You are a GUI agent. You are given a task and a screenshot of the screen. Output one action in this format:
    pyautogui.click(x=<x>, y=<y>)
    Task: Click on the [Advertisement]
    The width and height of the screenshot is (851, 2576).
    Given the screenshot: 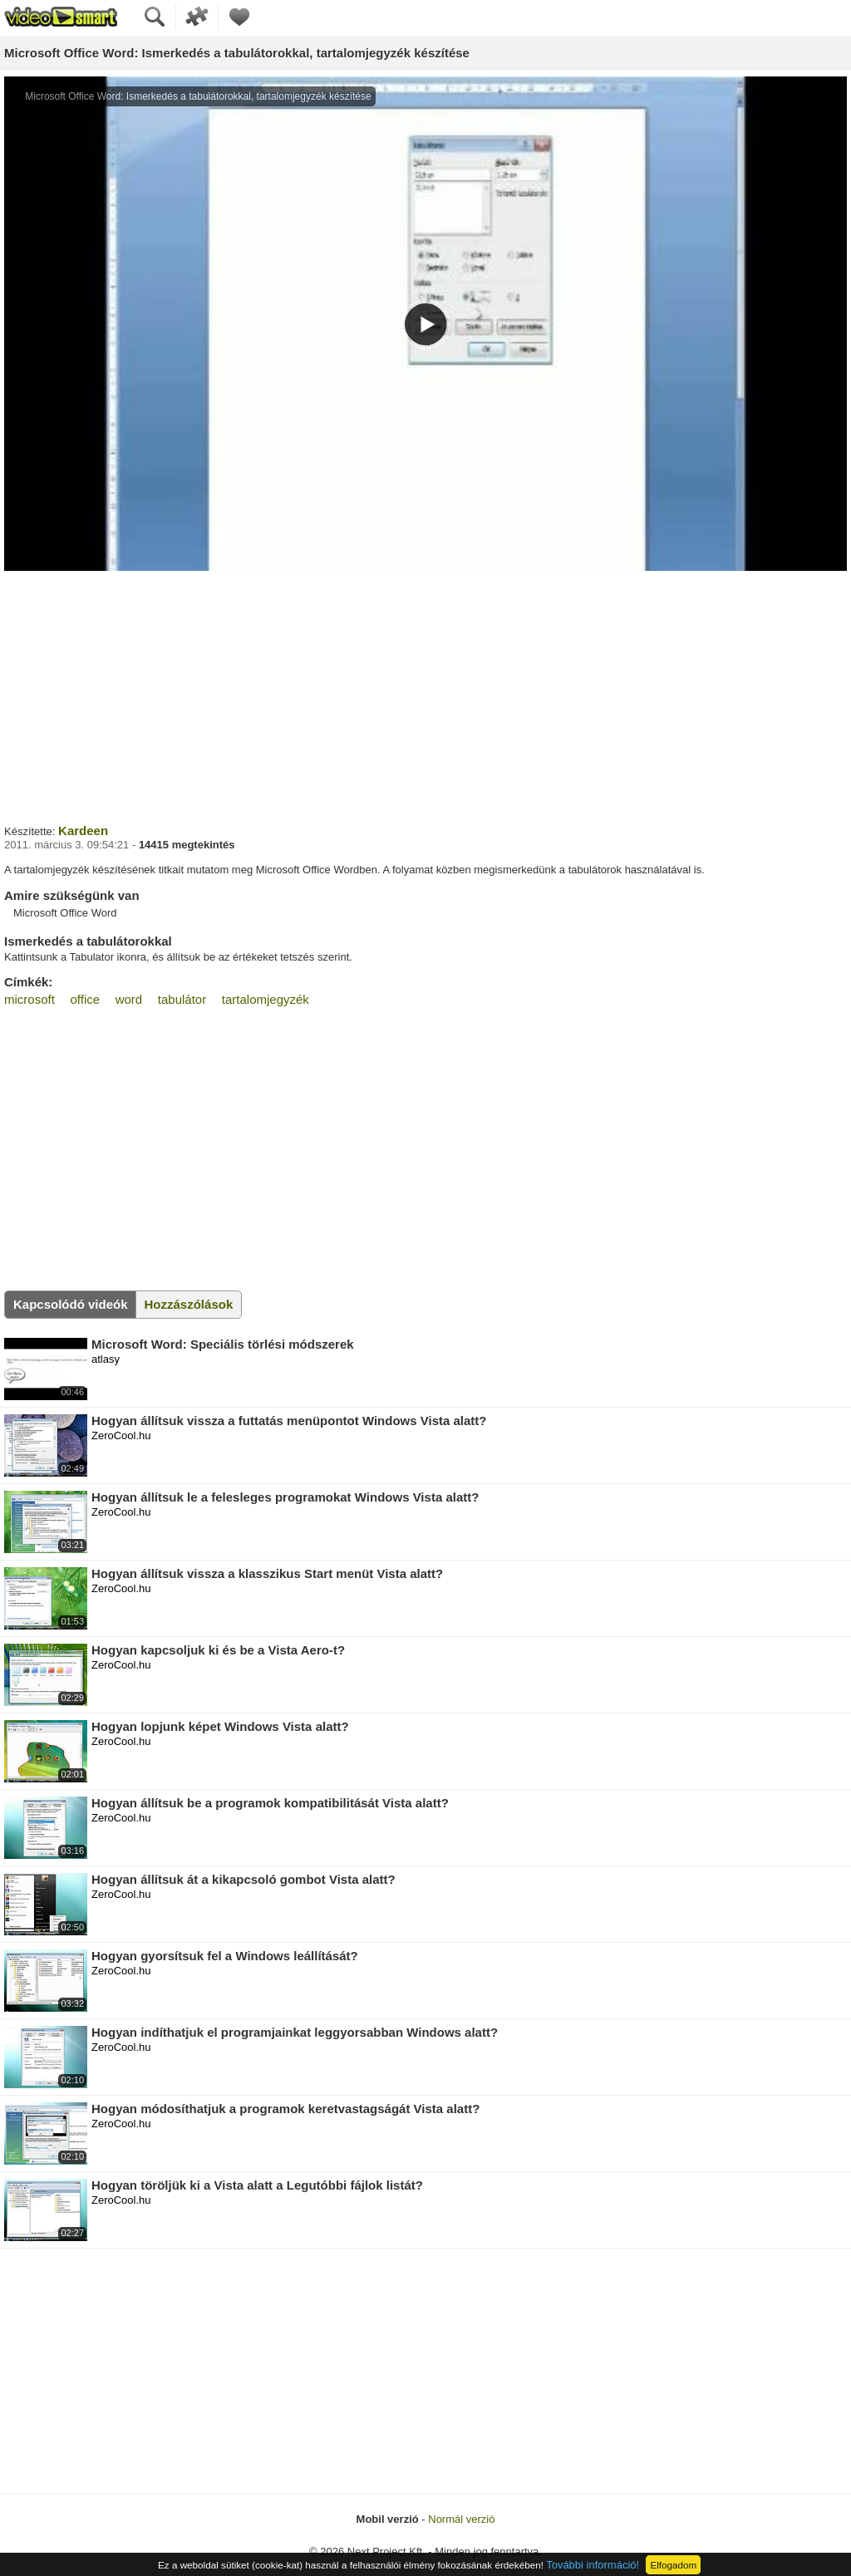 What is the action you would take?
    pyautogui.click(x=425, y=695)
    